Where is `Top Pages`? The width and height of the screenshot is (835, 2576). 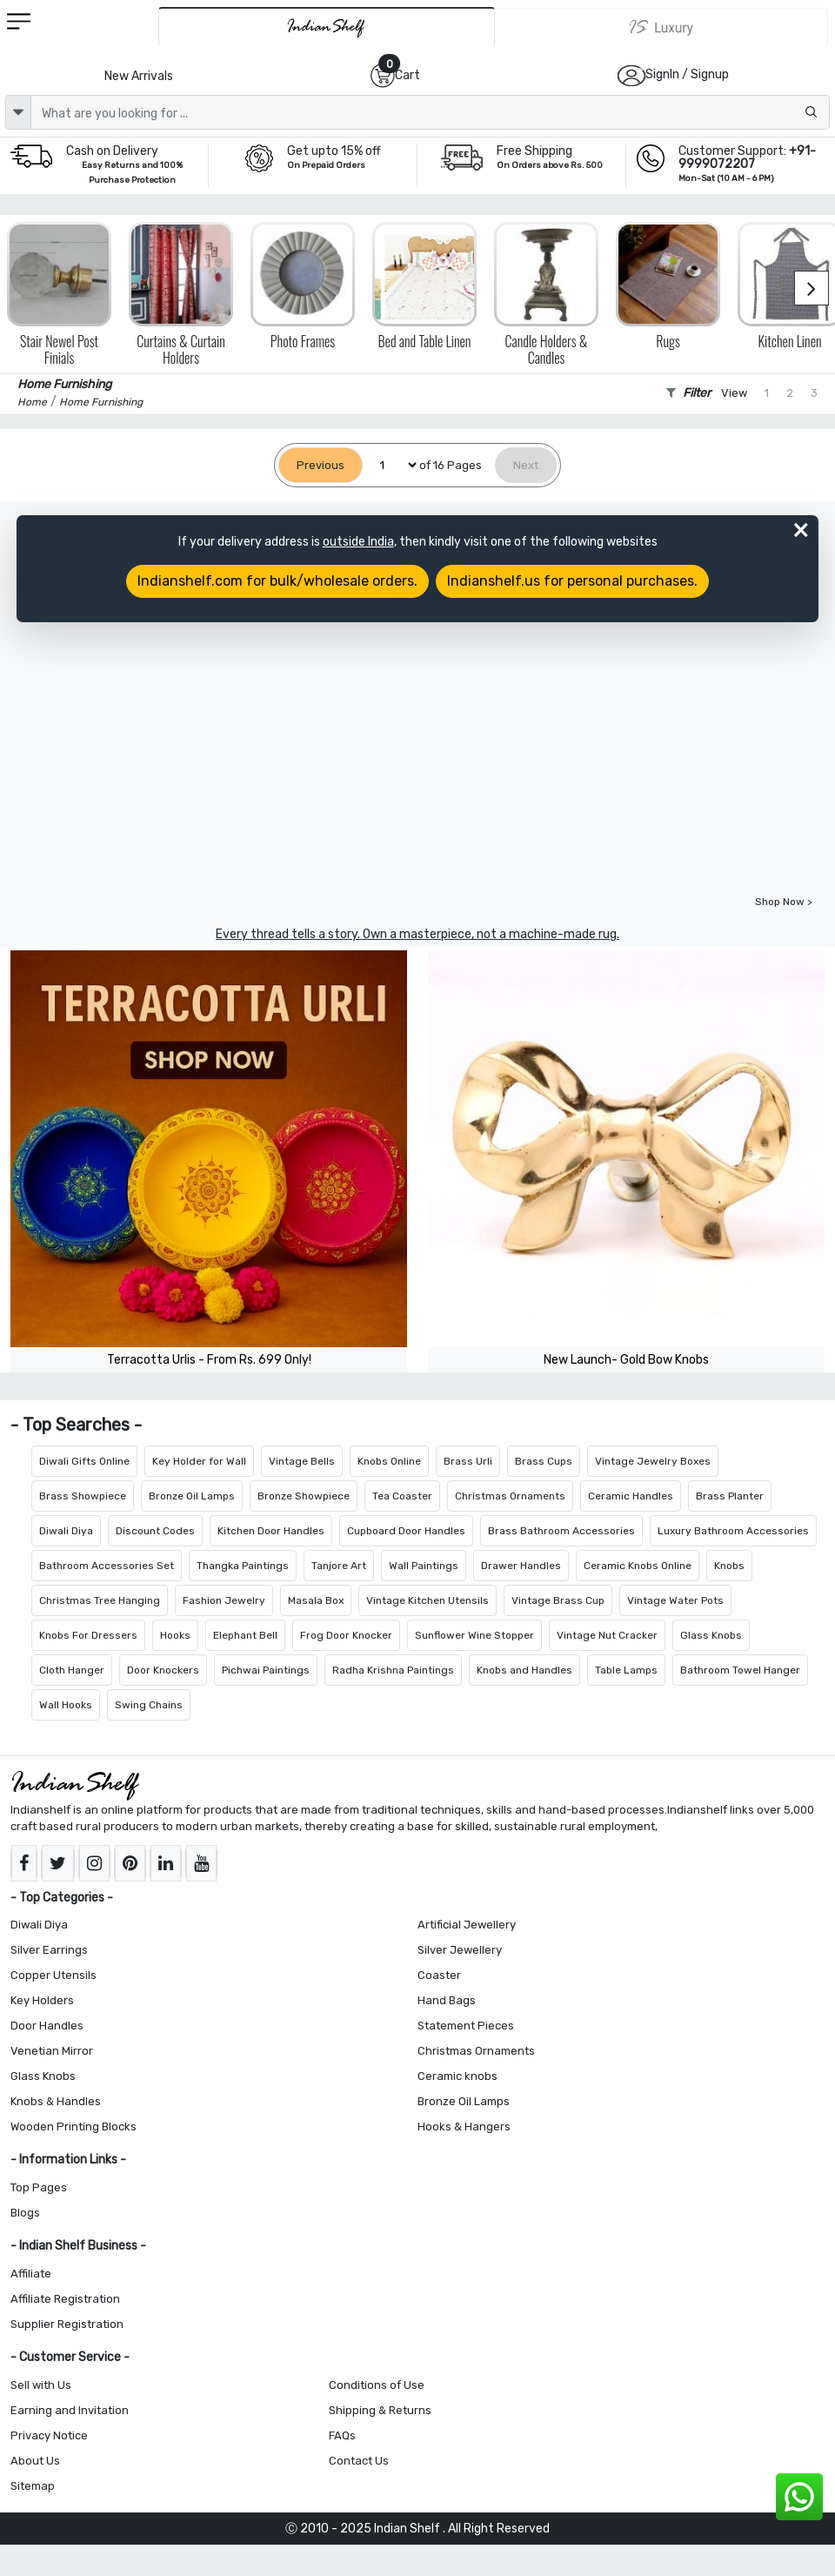
Top Pages is located at coordinates (38, 2187).